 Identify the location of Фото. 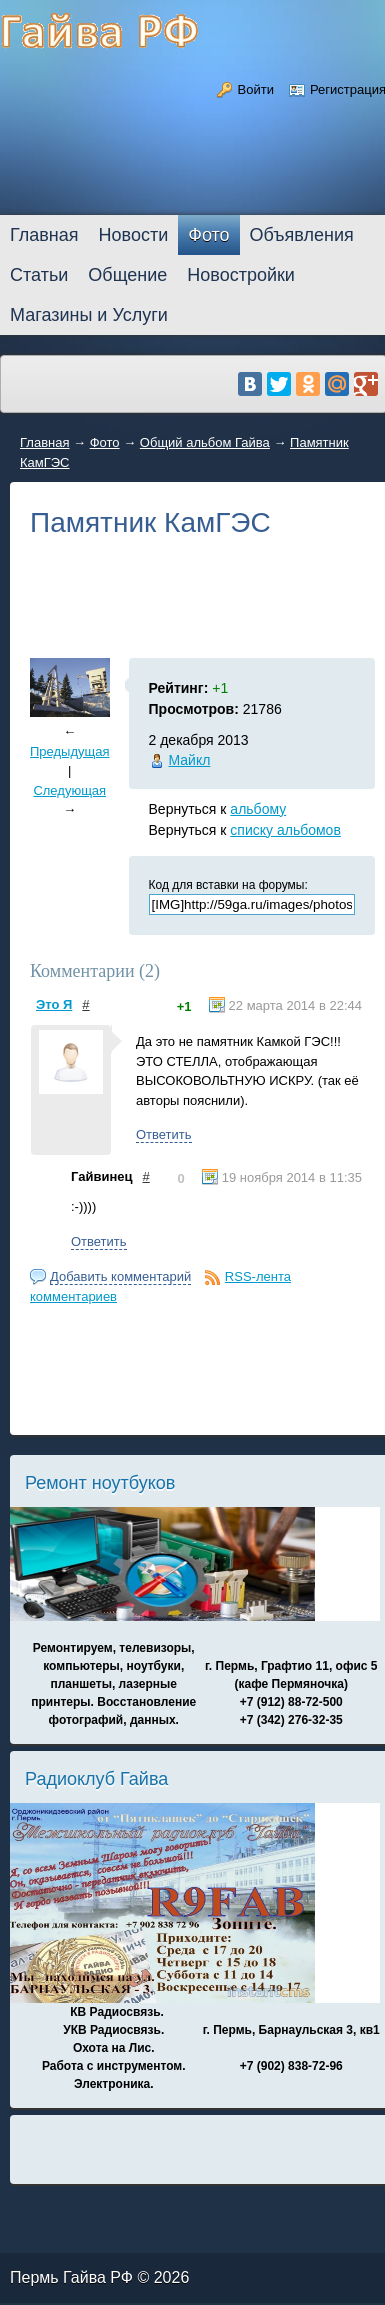
(105, 442).